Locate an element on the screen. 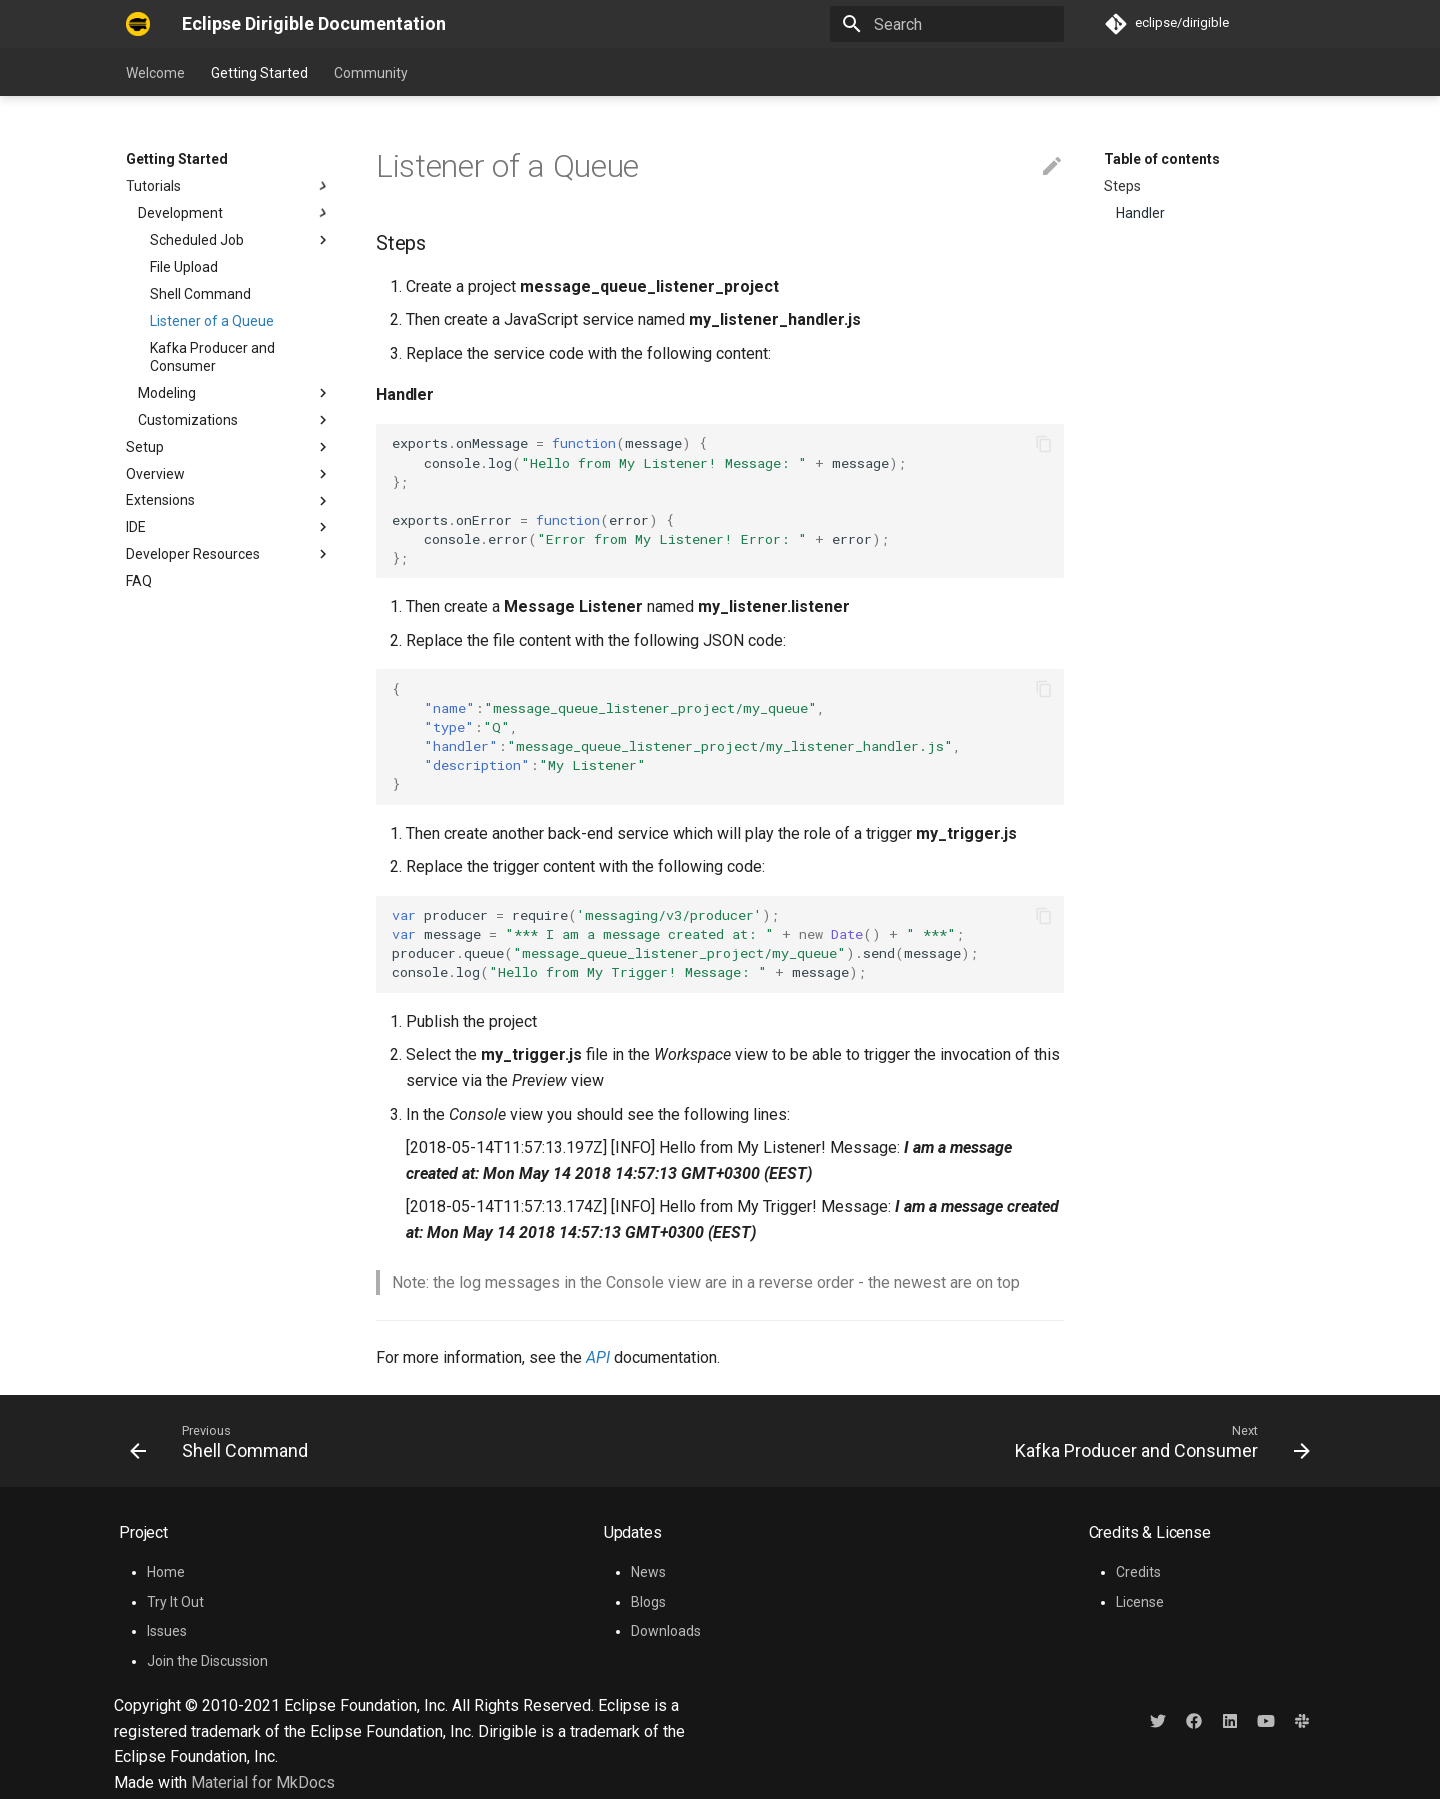  Steps is located at coordinates (1122, 186).